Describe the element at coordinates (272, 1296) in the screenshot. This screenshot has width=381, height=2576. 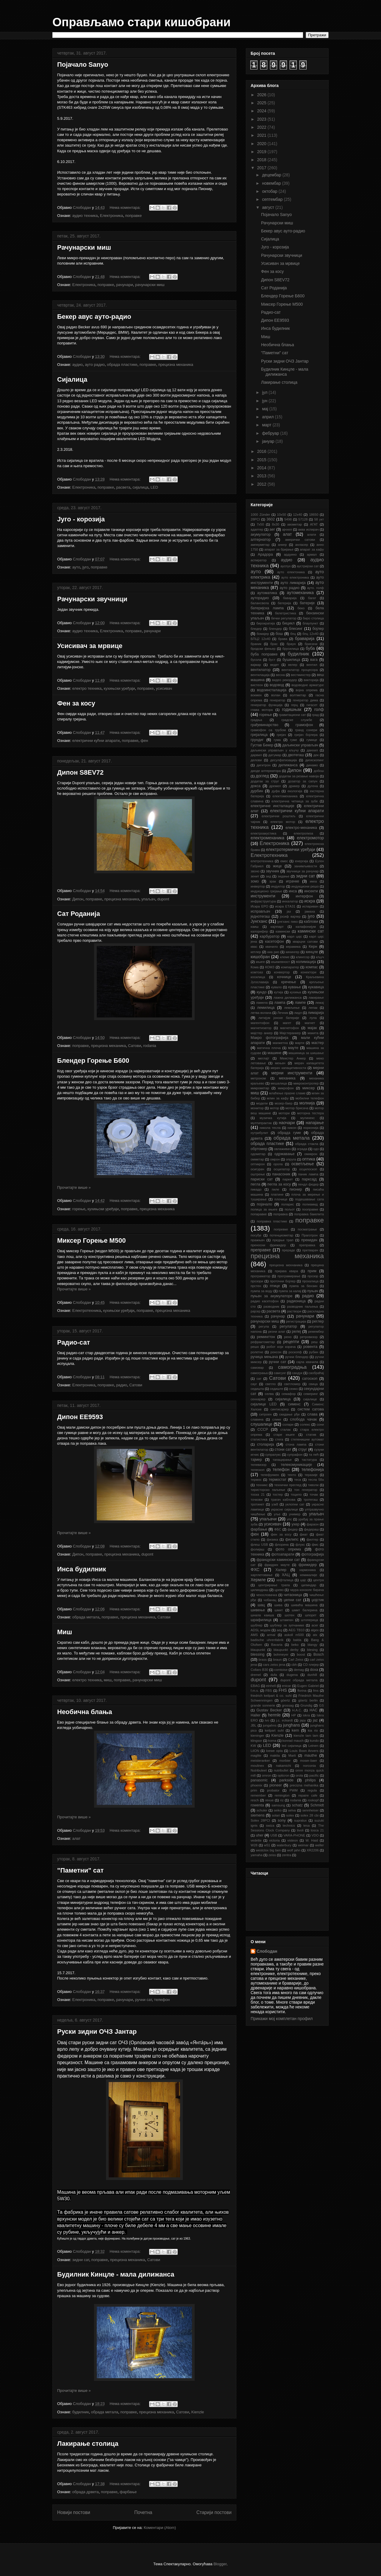
I see `пуњач за акумулаторе` at that location.